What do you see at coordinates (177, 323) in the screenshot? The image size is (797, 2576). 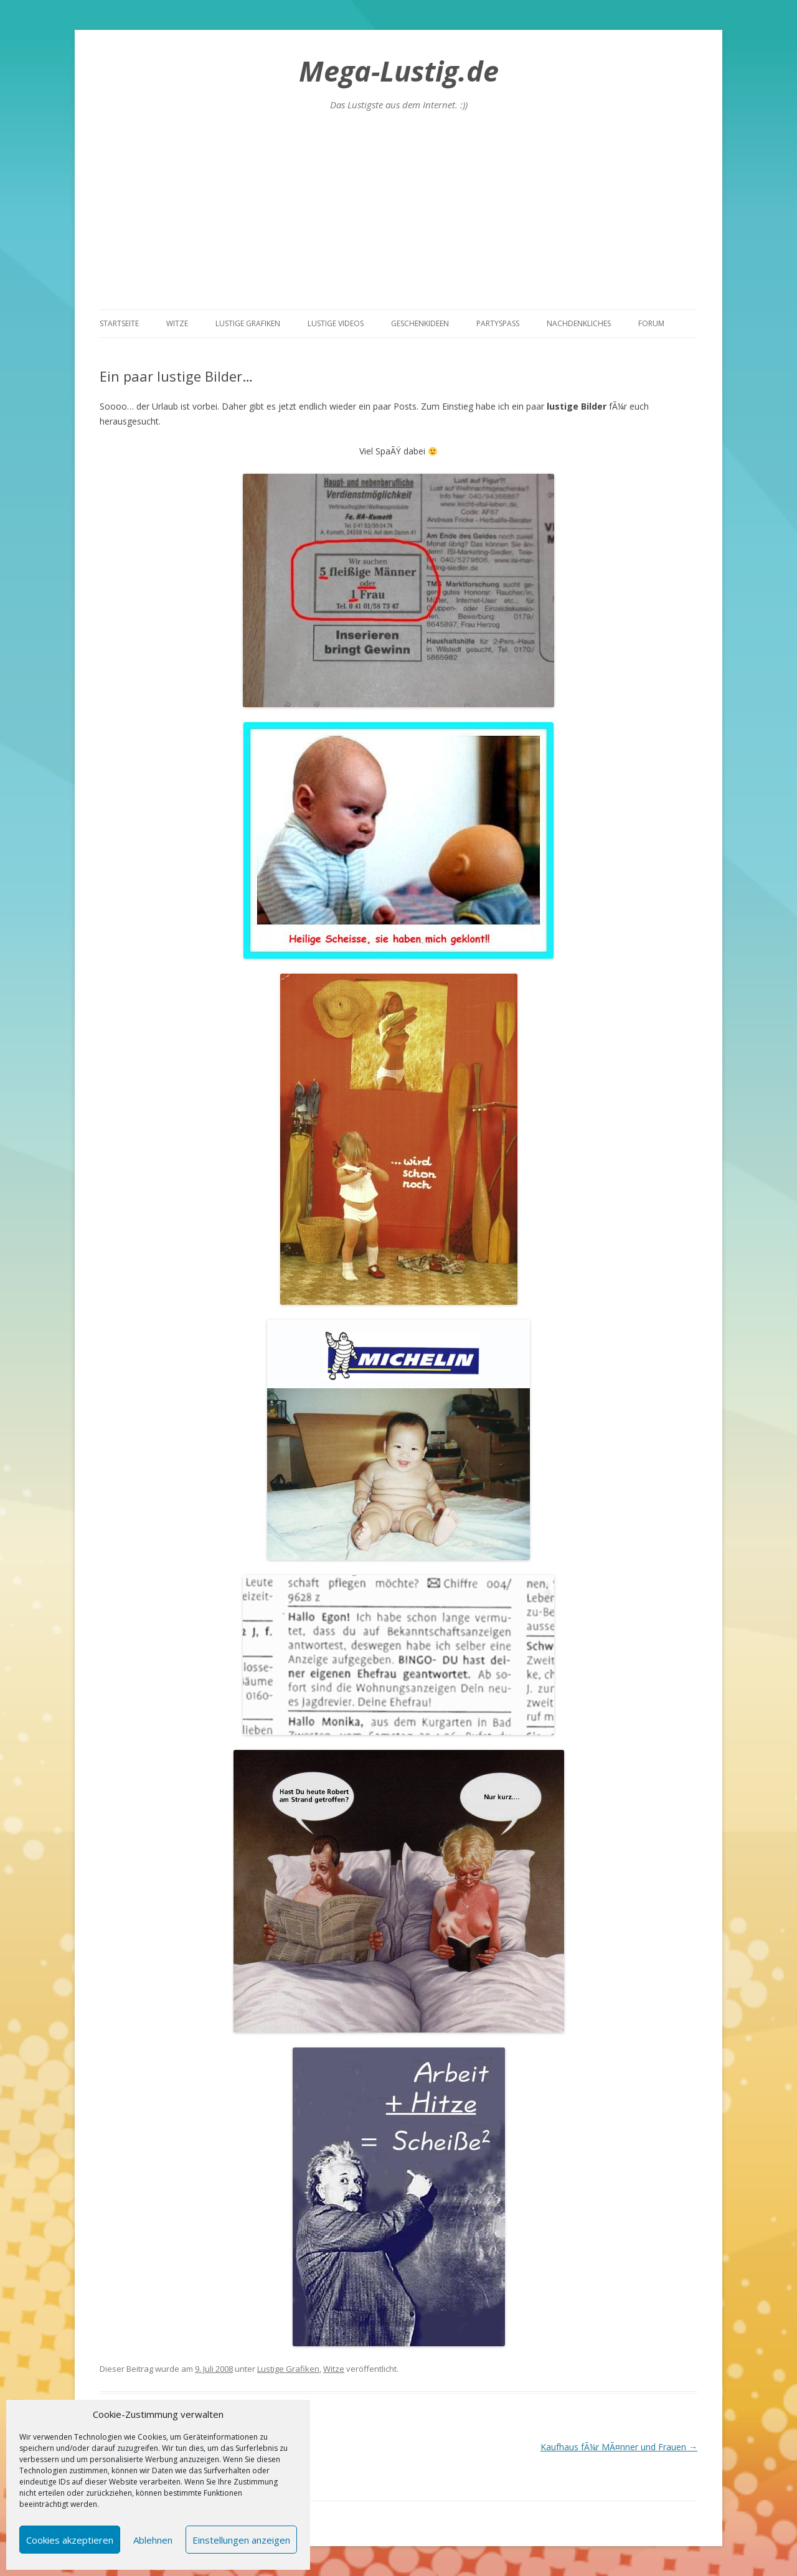 I see `Witze` at bounding box center [177, 323].